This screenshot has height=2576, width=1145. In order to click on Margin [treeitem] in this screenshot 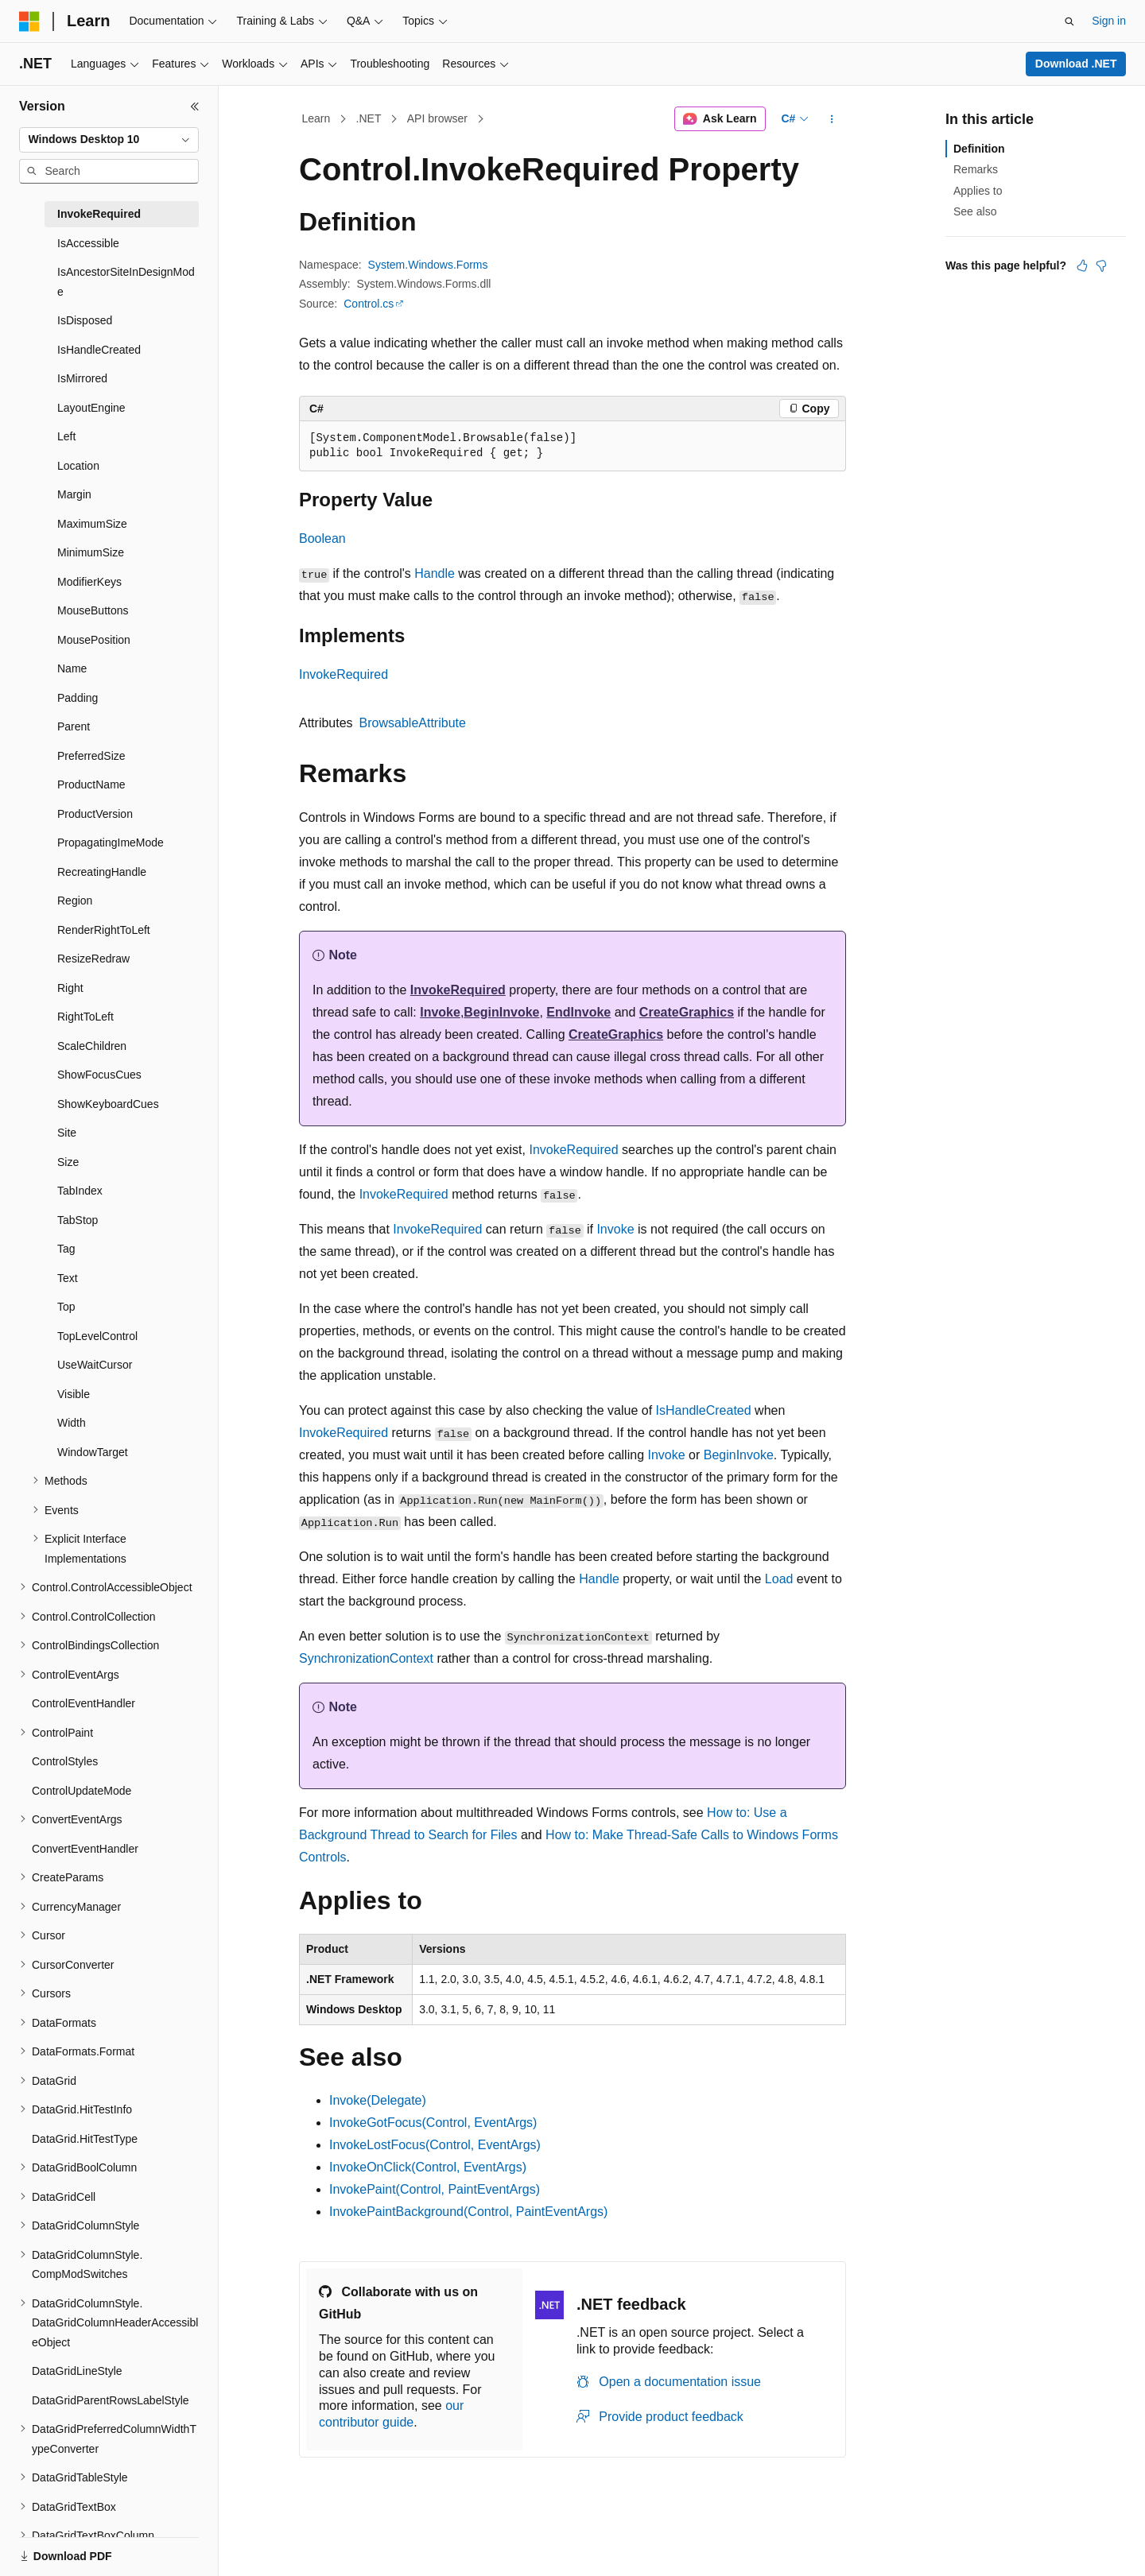, I will do `click(74, 494)`.